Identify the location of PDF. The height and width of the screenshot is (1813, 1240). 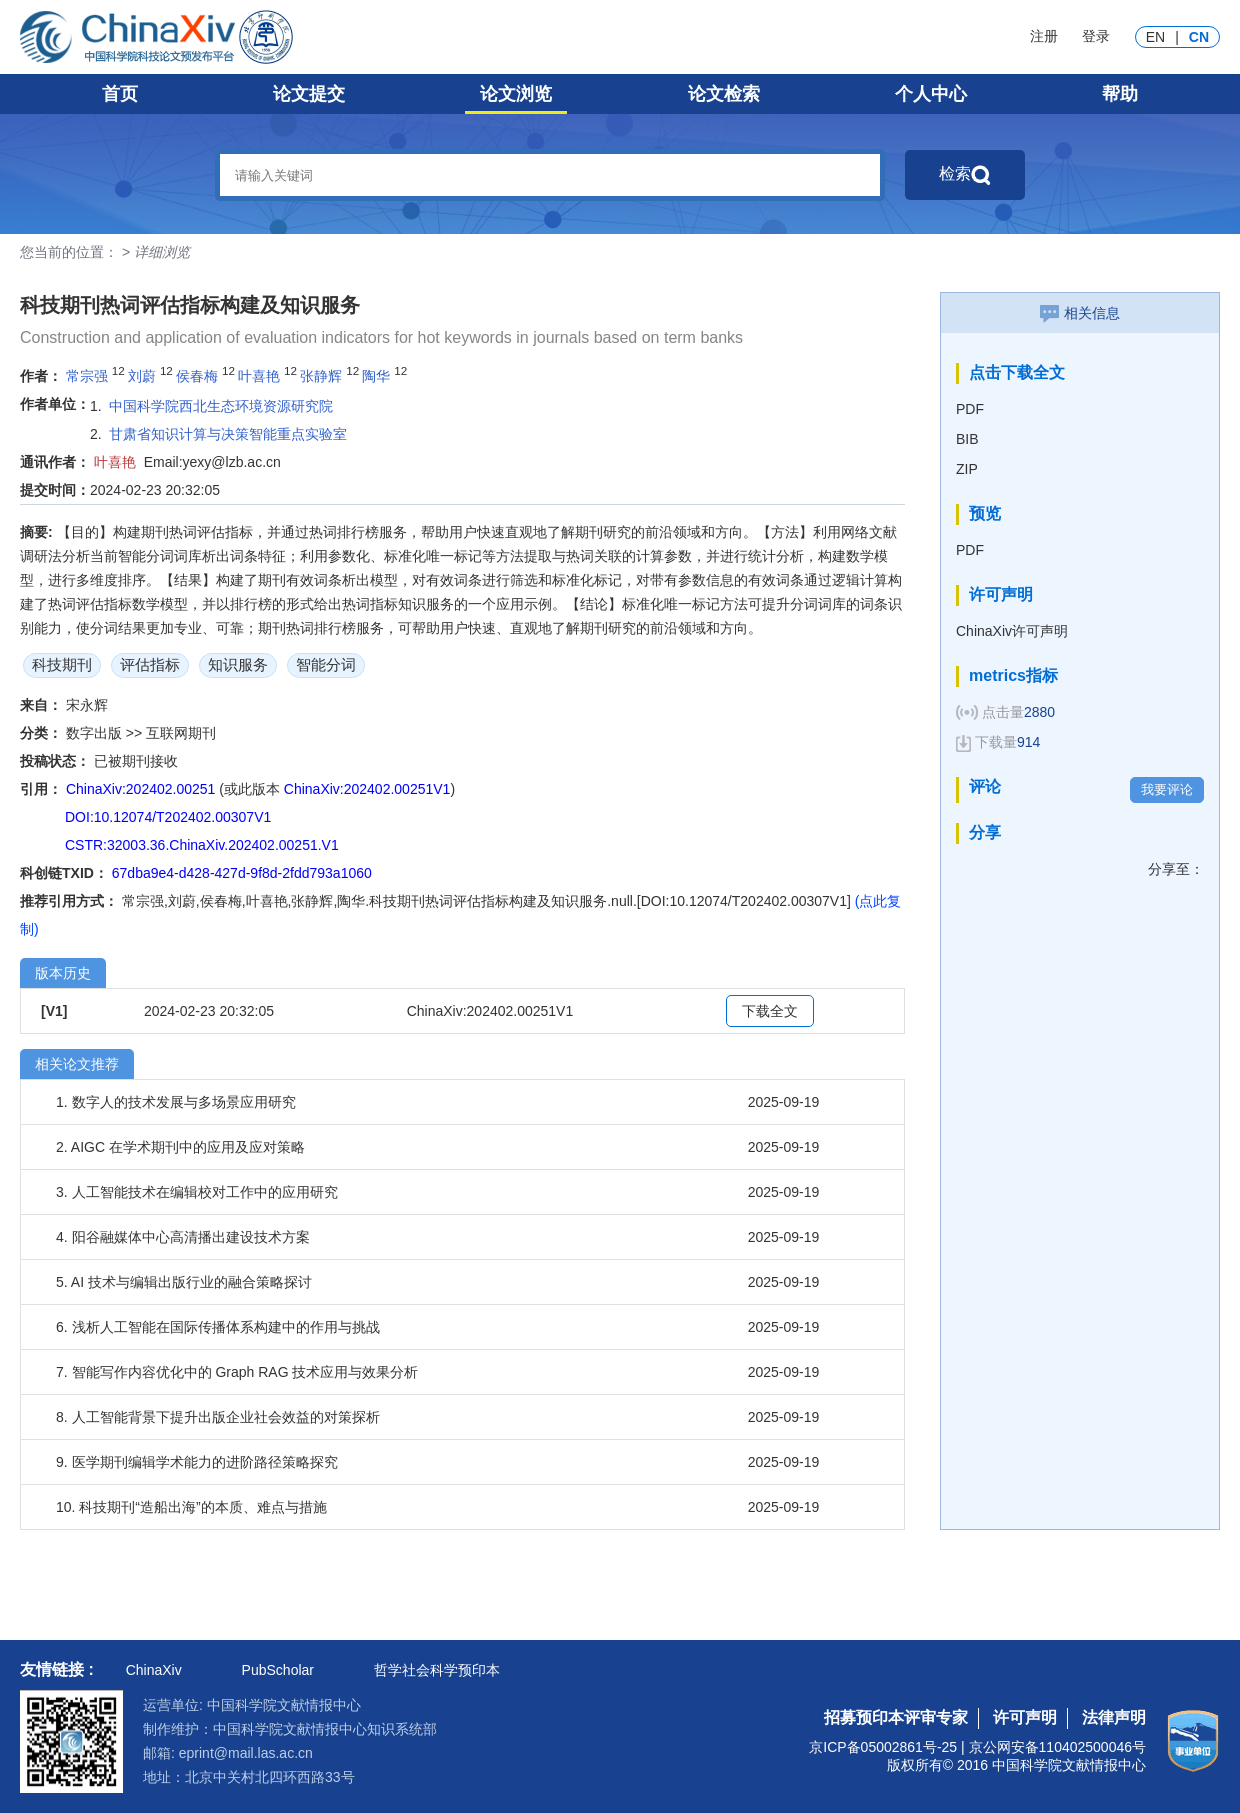
(970, 409).